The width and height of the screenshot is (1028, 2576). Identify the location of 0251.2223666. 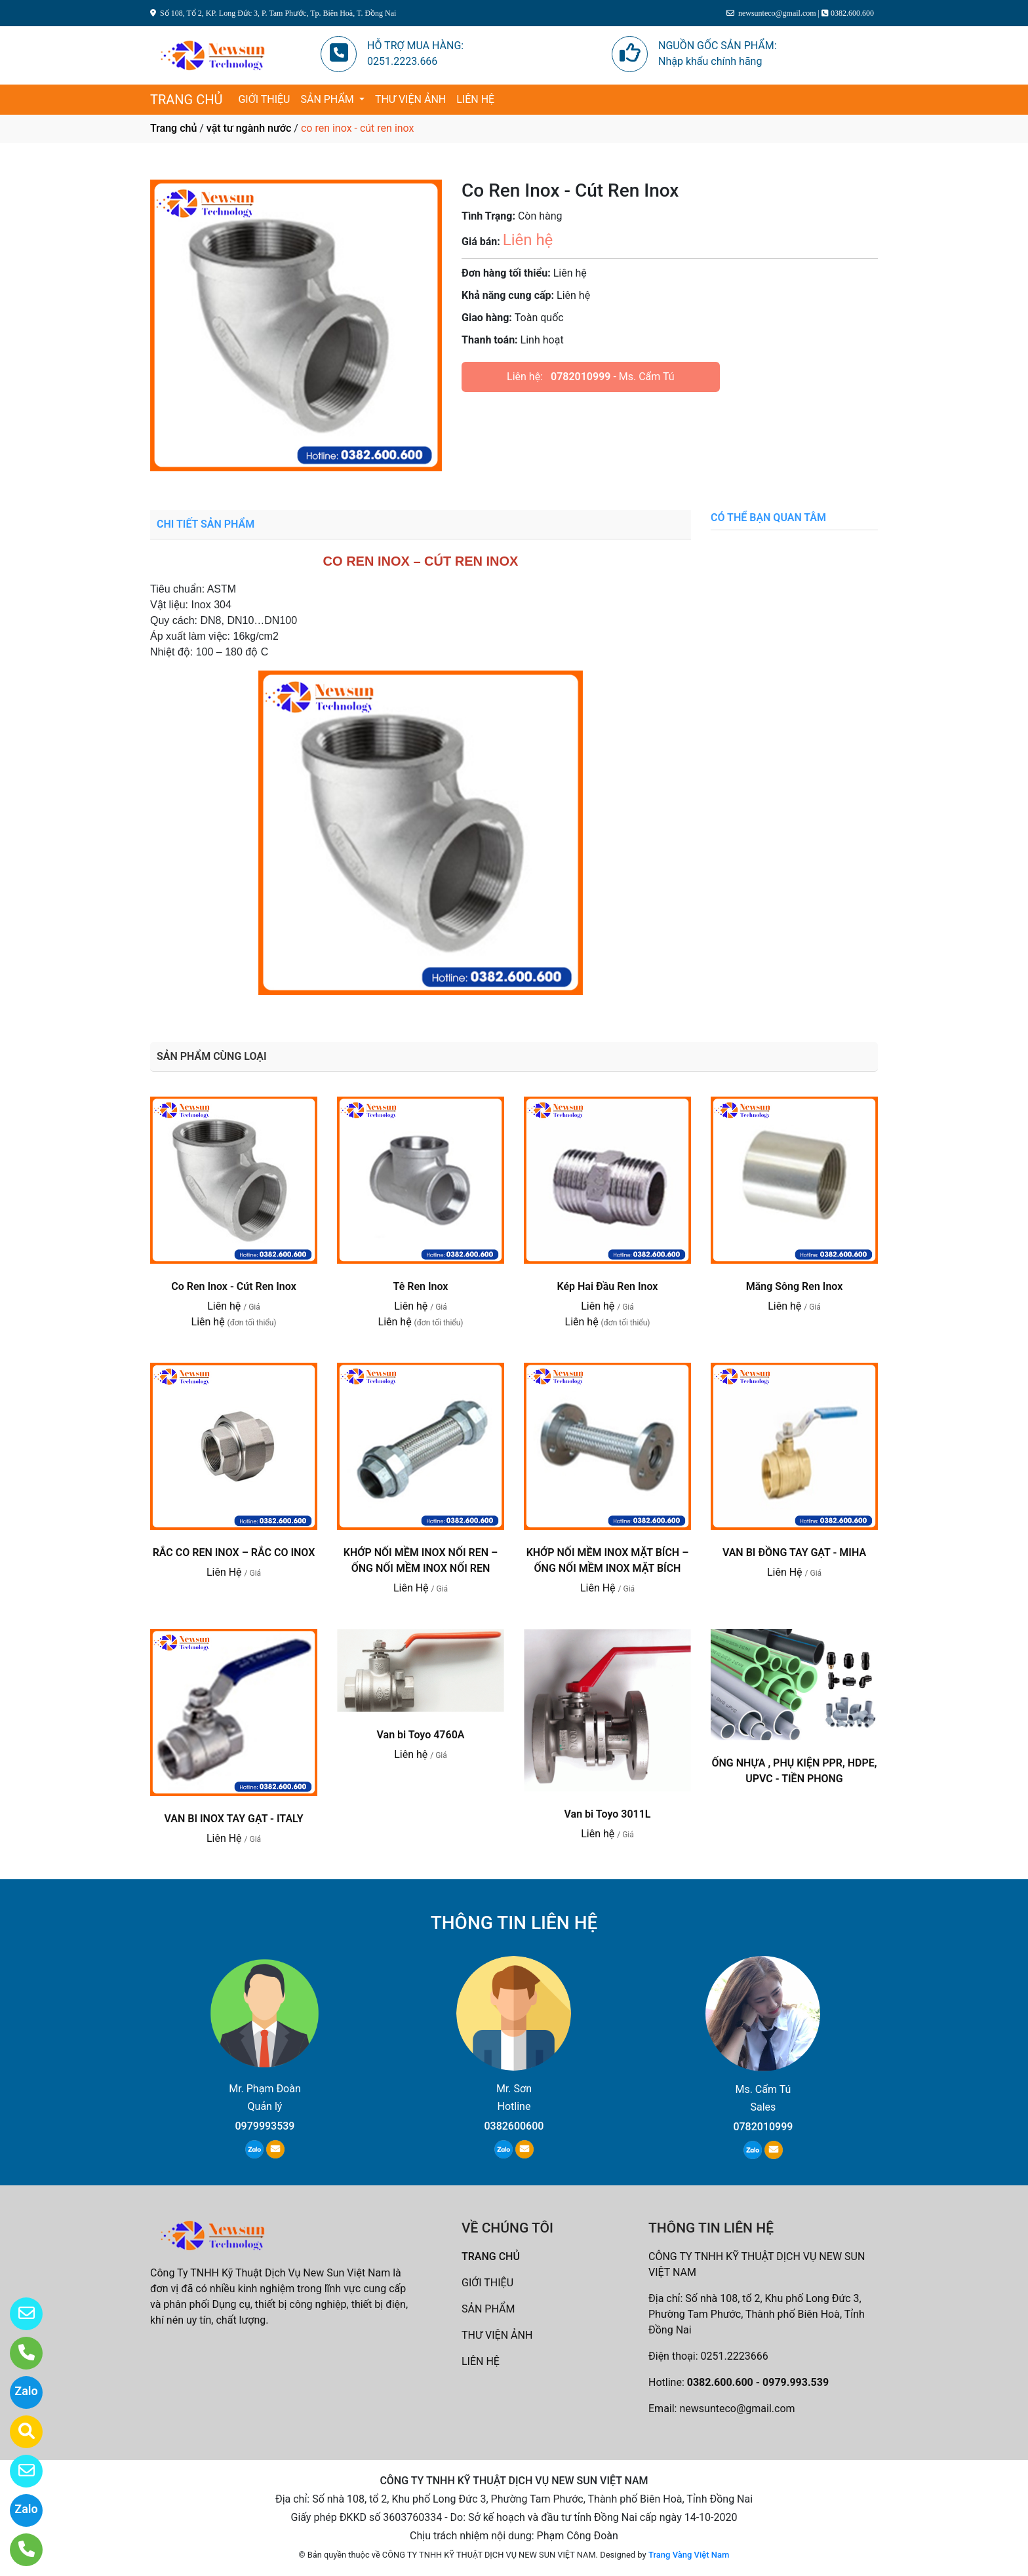
(734, 2356).